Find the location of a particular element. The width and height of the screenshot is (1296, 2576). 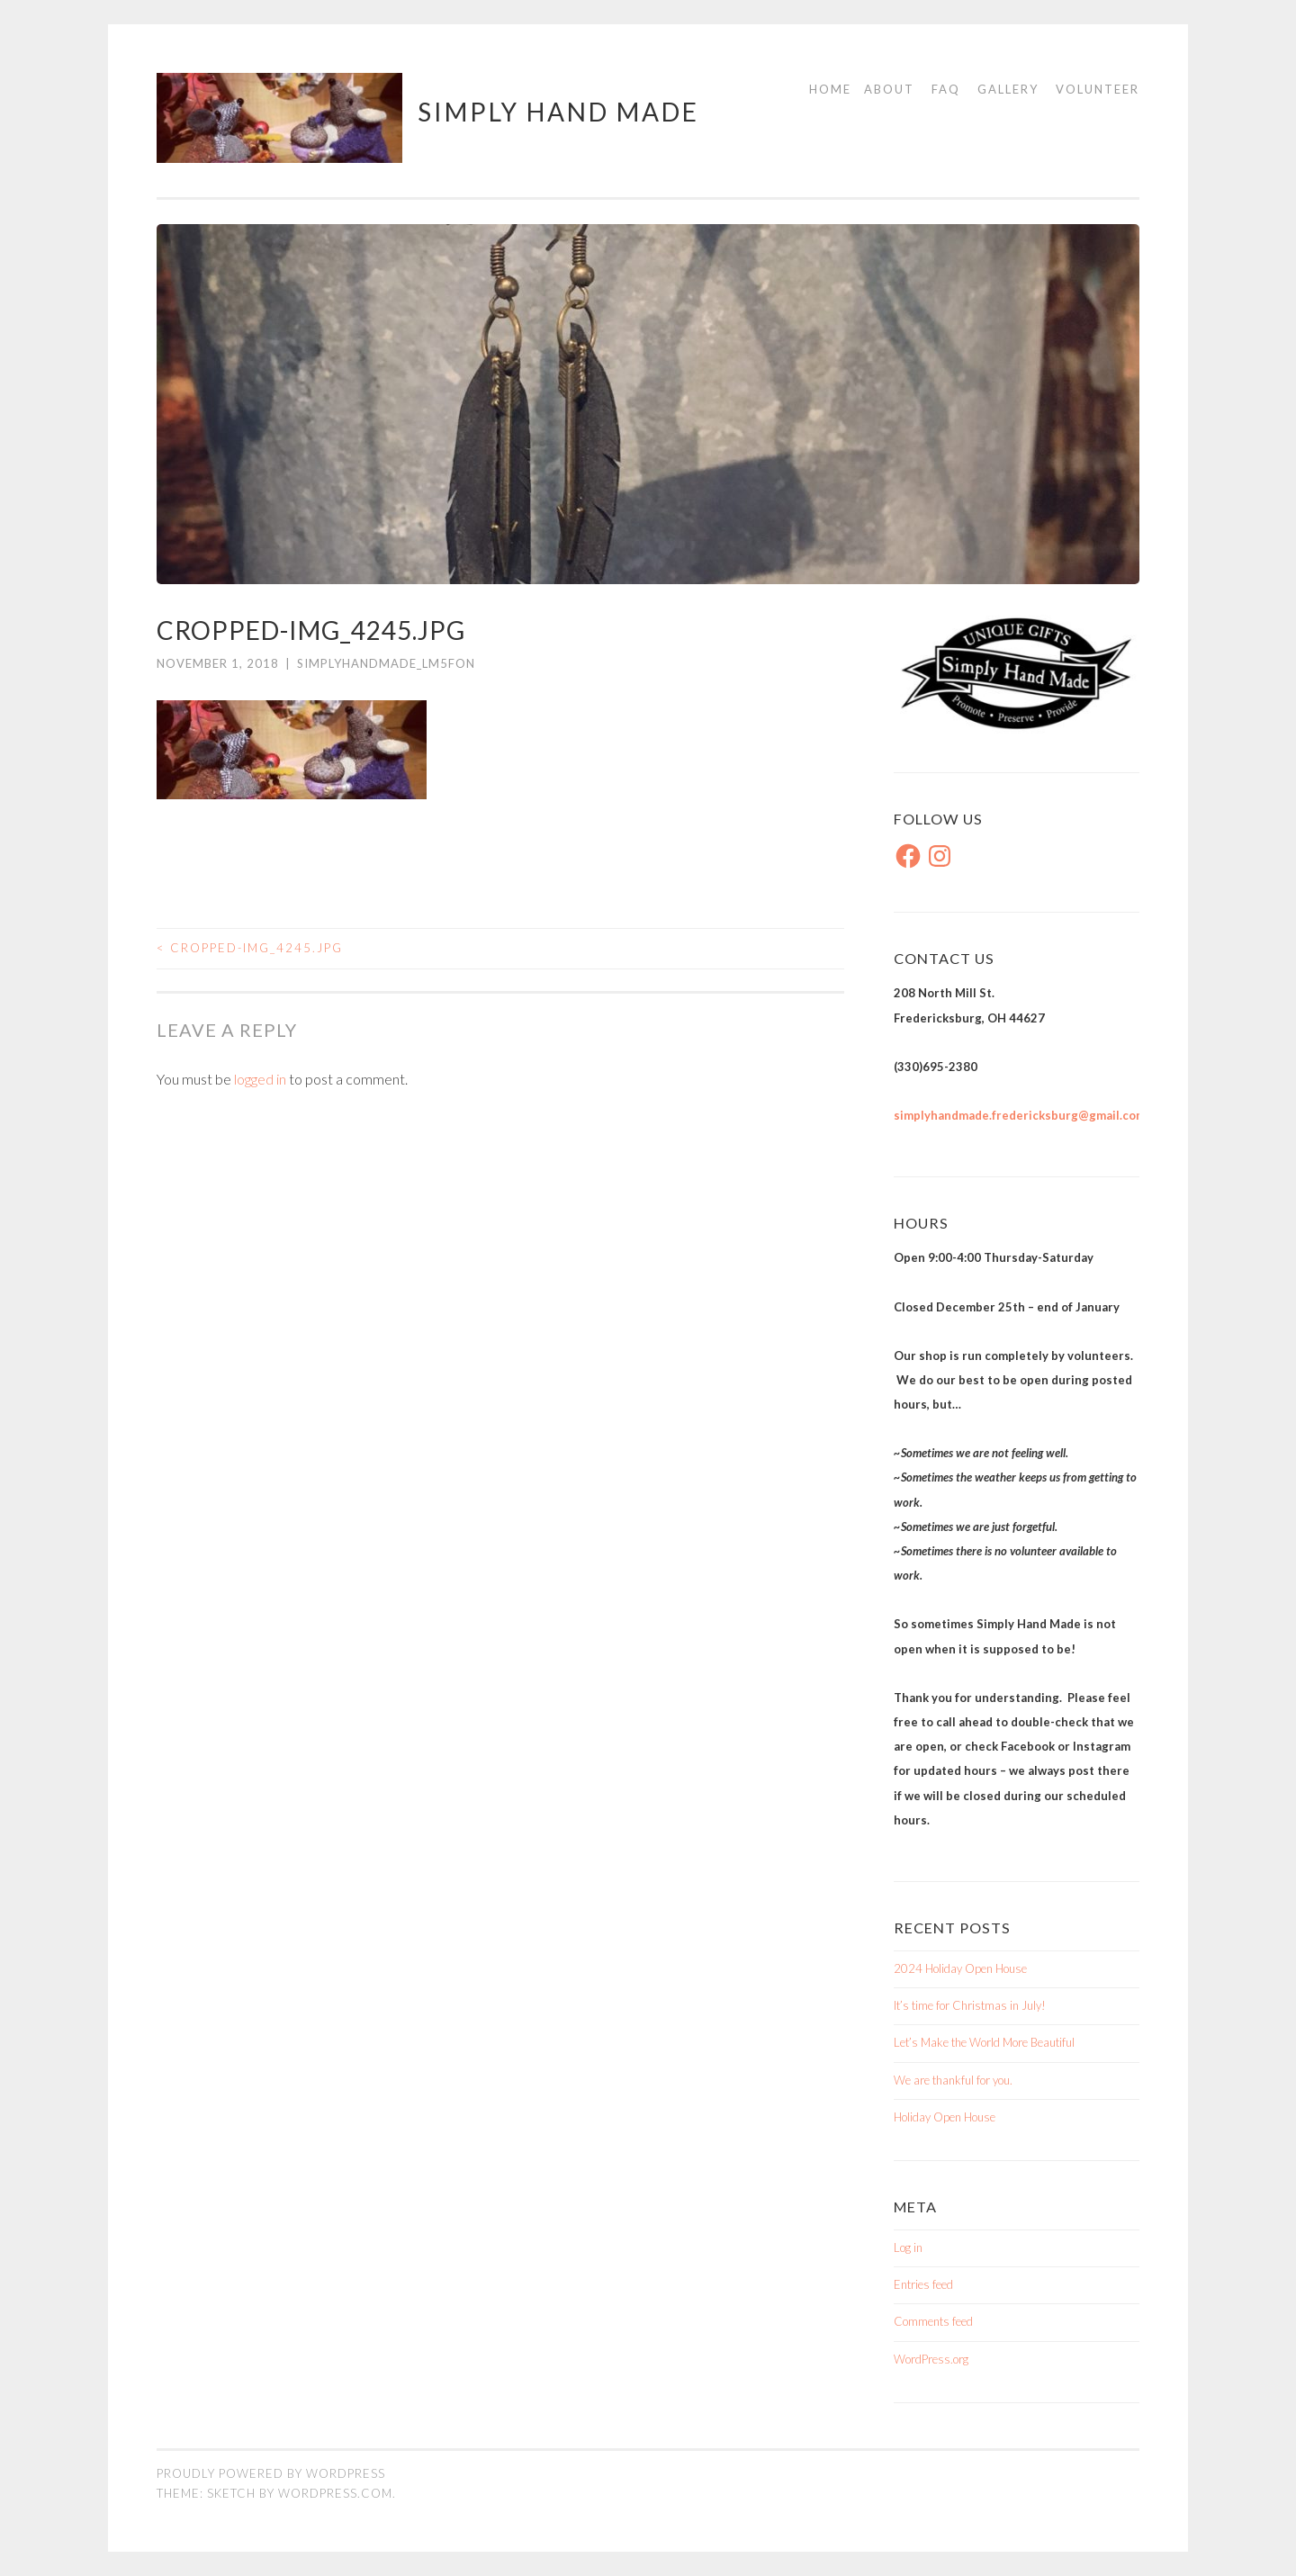

WordPress.org is located at coordinates (931, 2359).